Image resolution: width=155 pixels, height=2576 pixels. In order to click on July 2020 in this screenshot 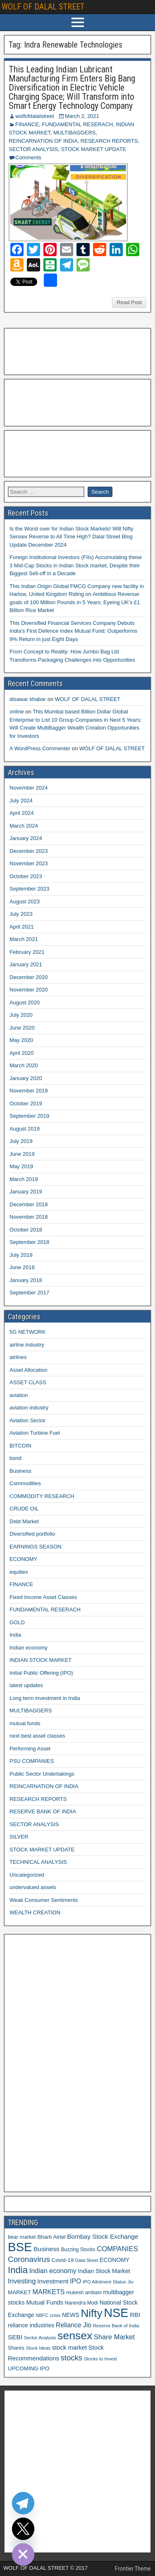, I will do `click(21, 1015)`.